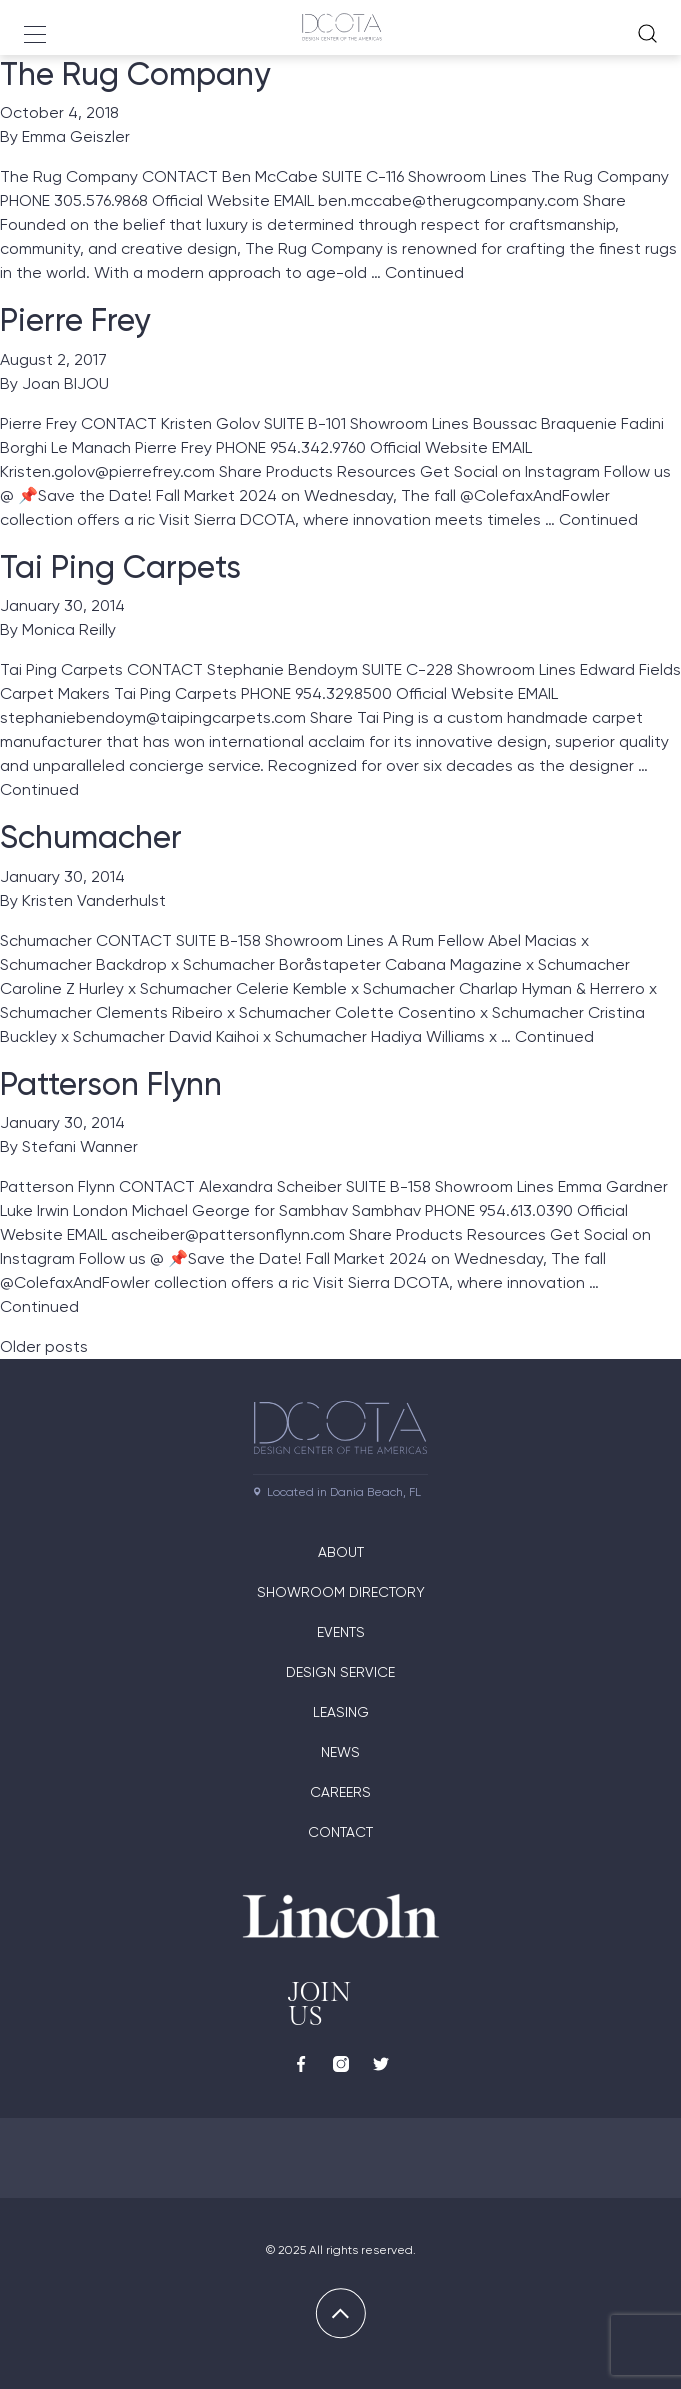 This screenshot has height=2389, width=681. What do you see at coordinates (65, 383) in the screenshot?
I see `Joan BIJOU` at bounding box center [65, 383].